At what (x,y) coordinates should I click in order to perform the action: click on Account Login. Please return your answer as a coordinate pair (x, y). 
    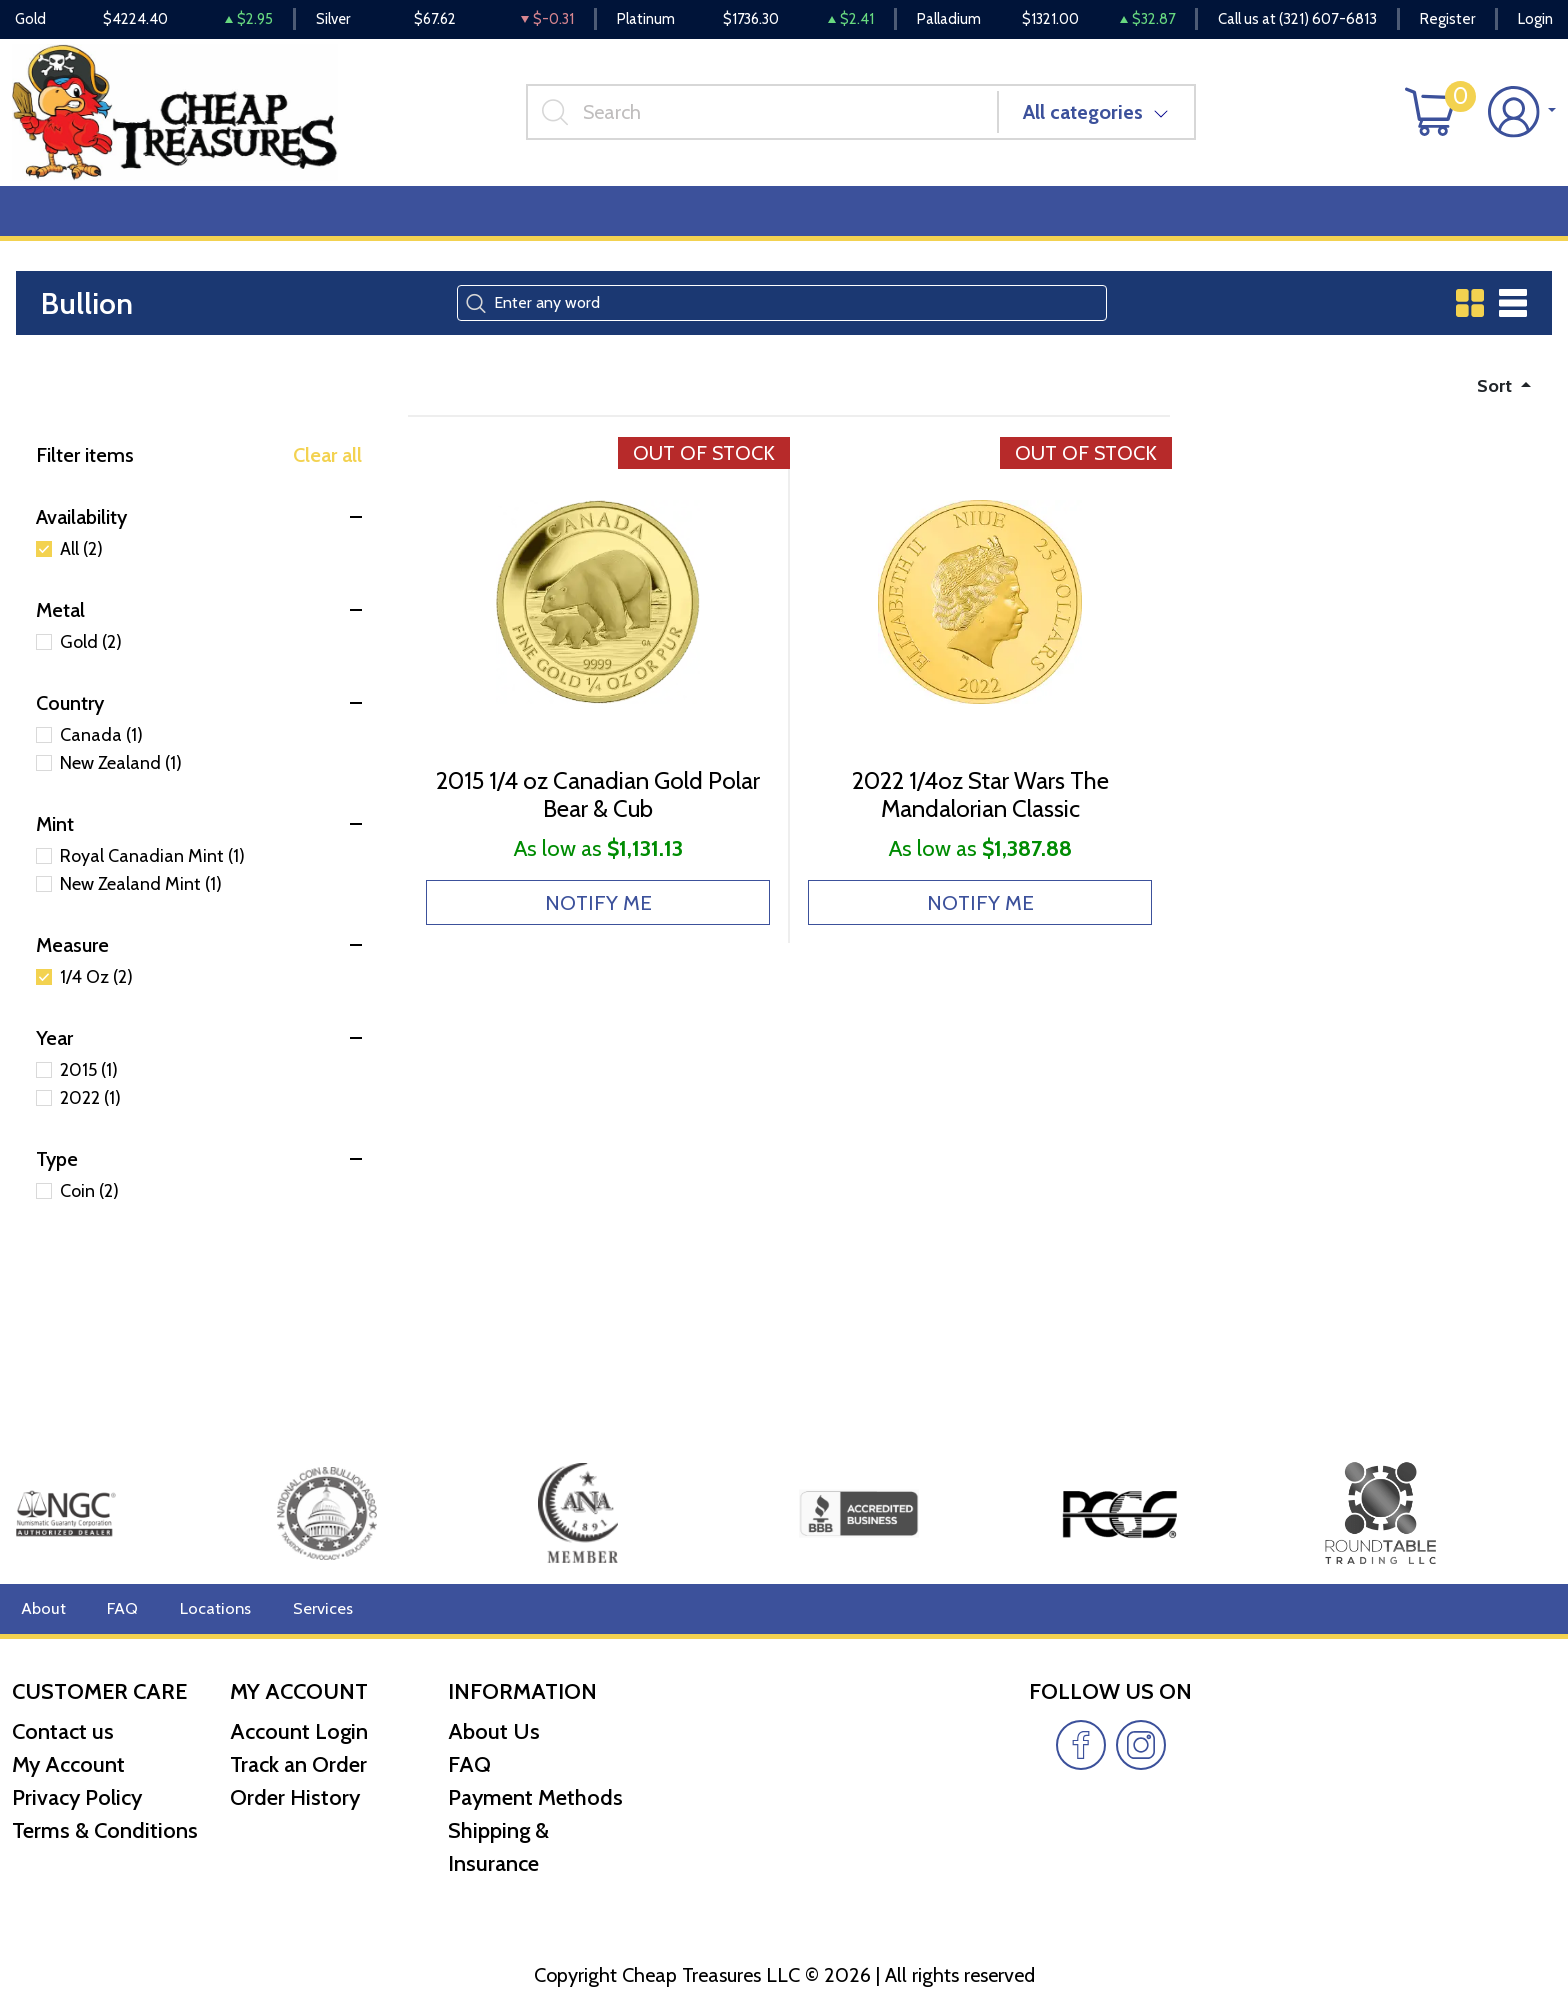
    Looking at the image, I should click on (299, 1731).